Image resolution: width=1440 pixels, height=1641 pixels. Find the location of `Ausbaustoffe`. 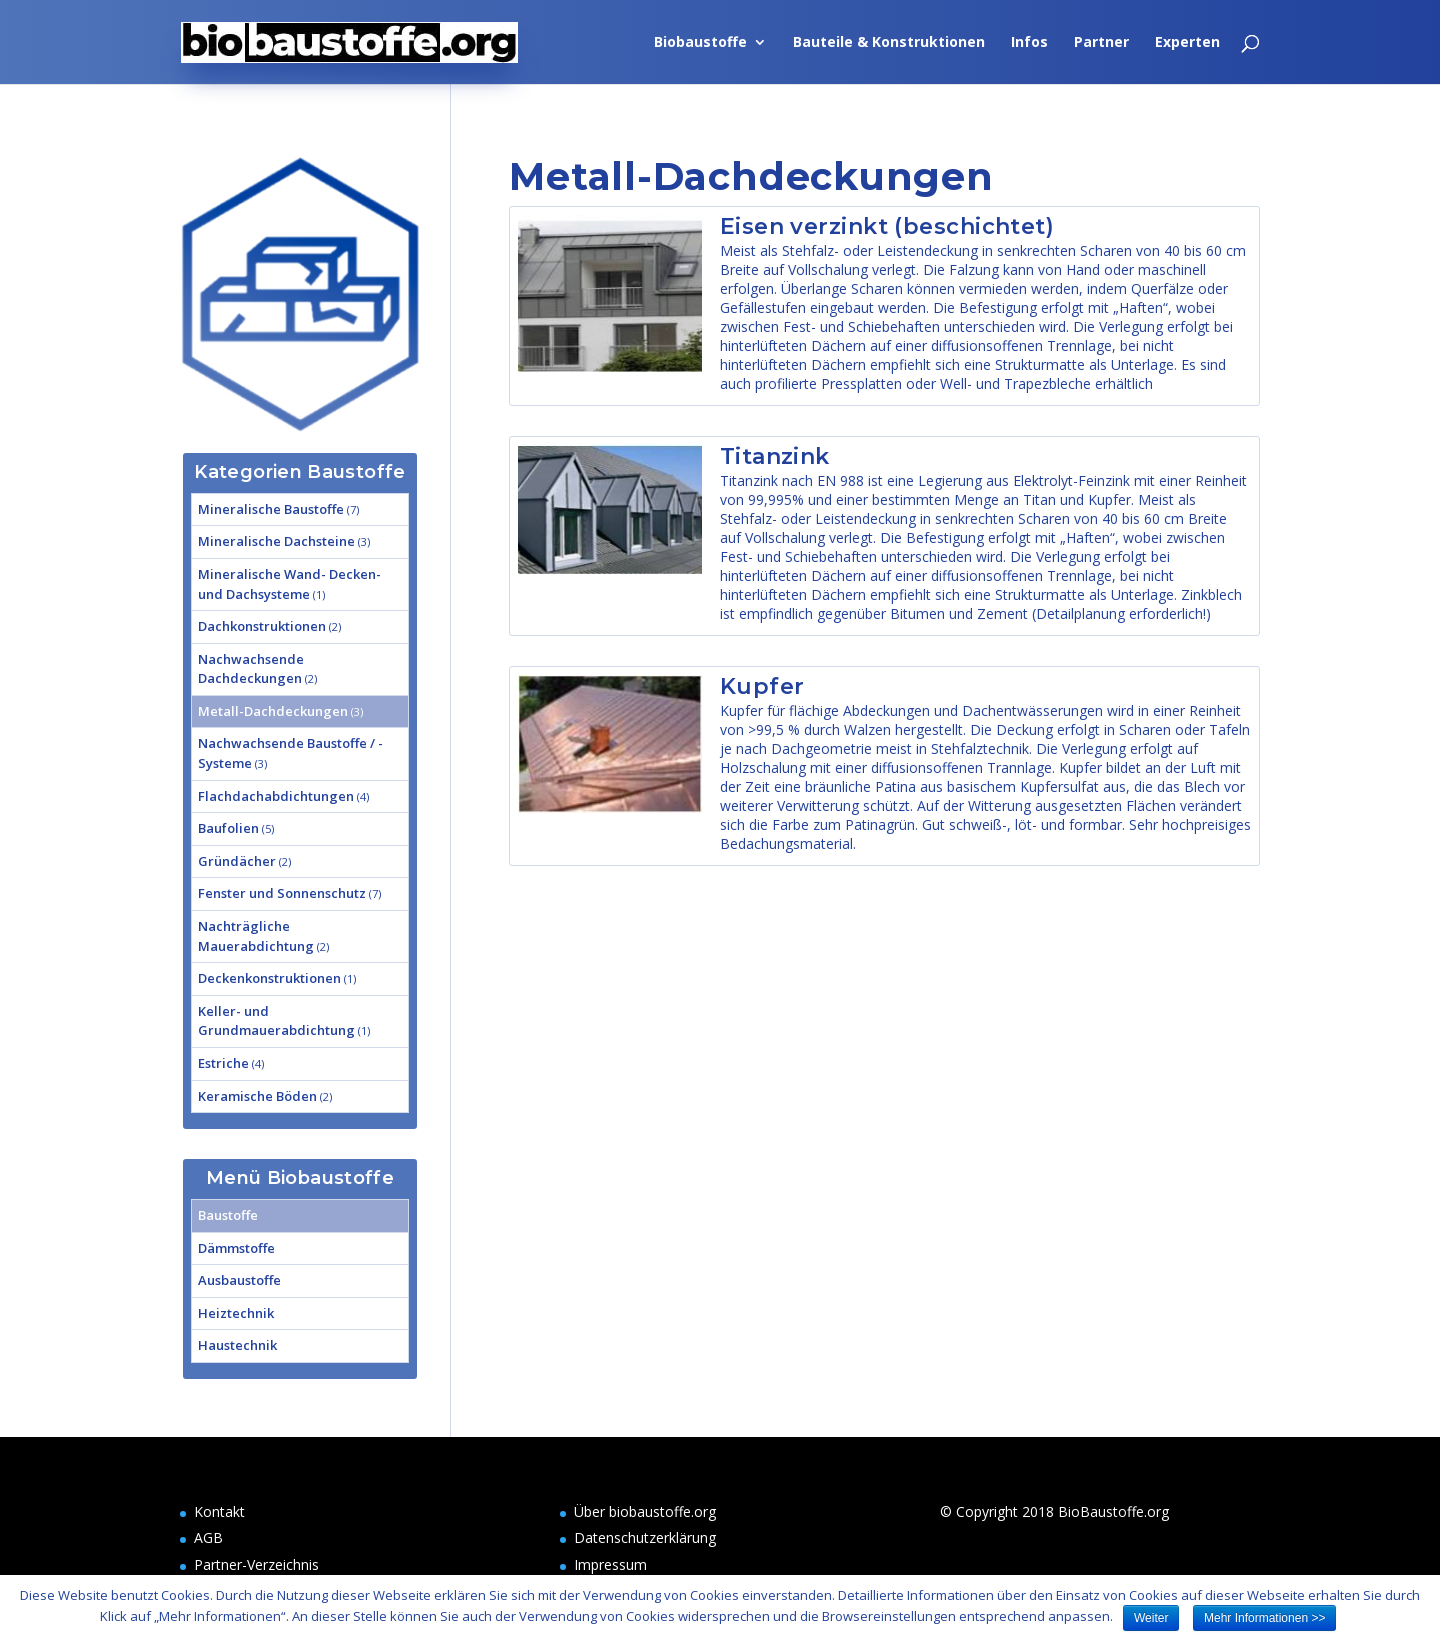

Ausbaustoffe is located at coordinates (239, 1280).